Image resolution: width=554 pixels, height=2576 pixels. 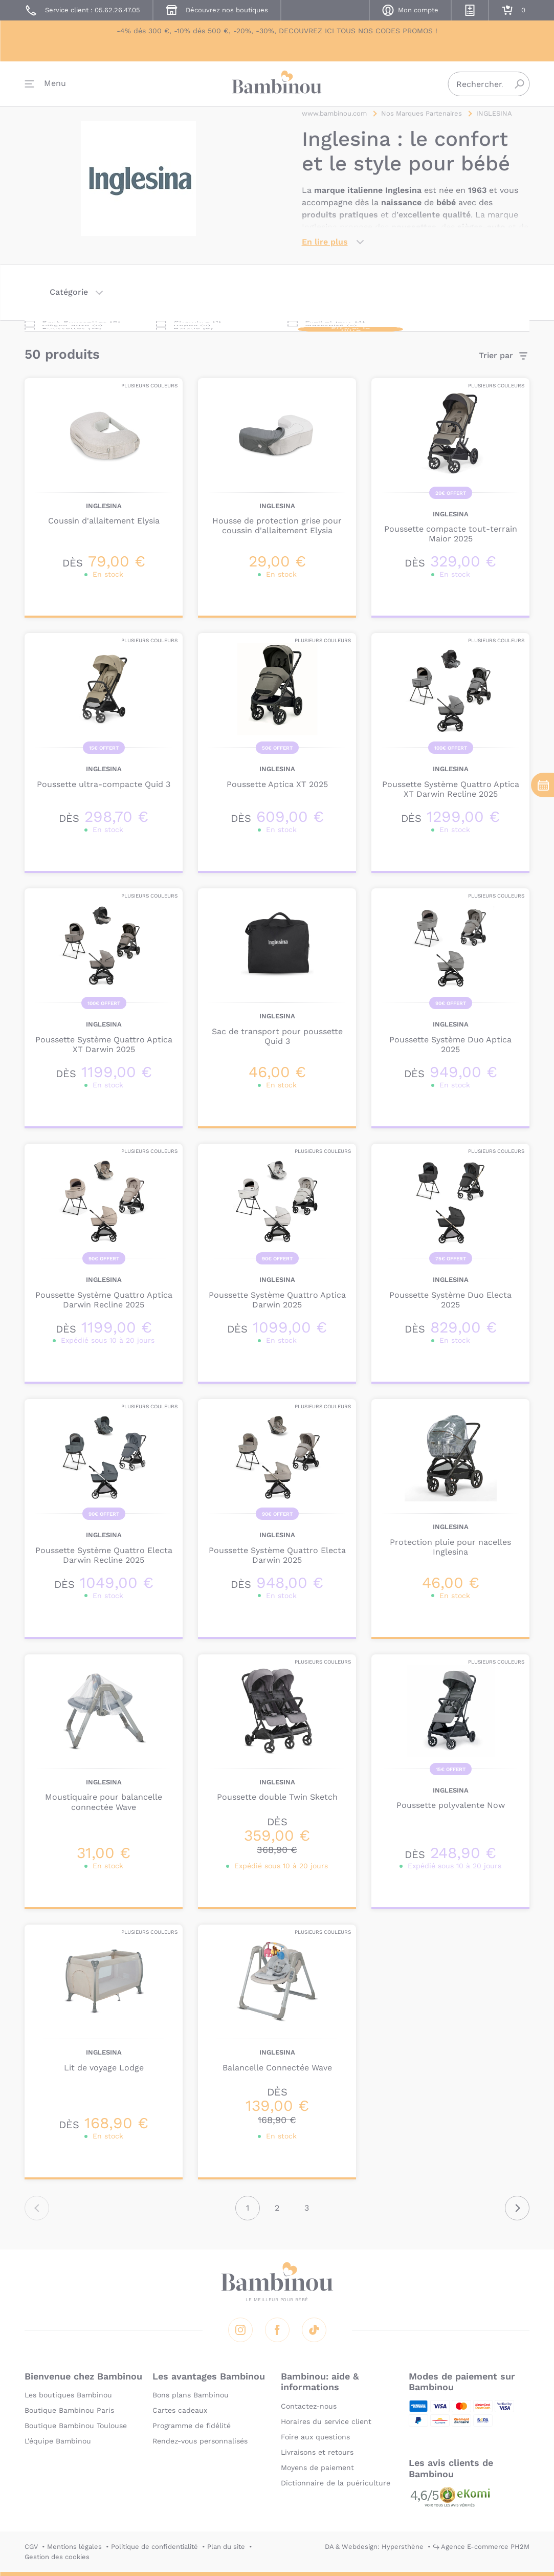 I want to click on En lire plus, so click(x=325, y=249).